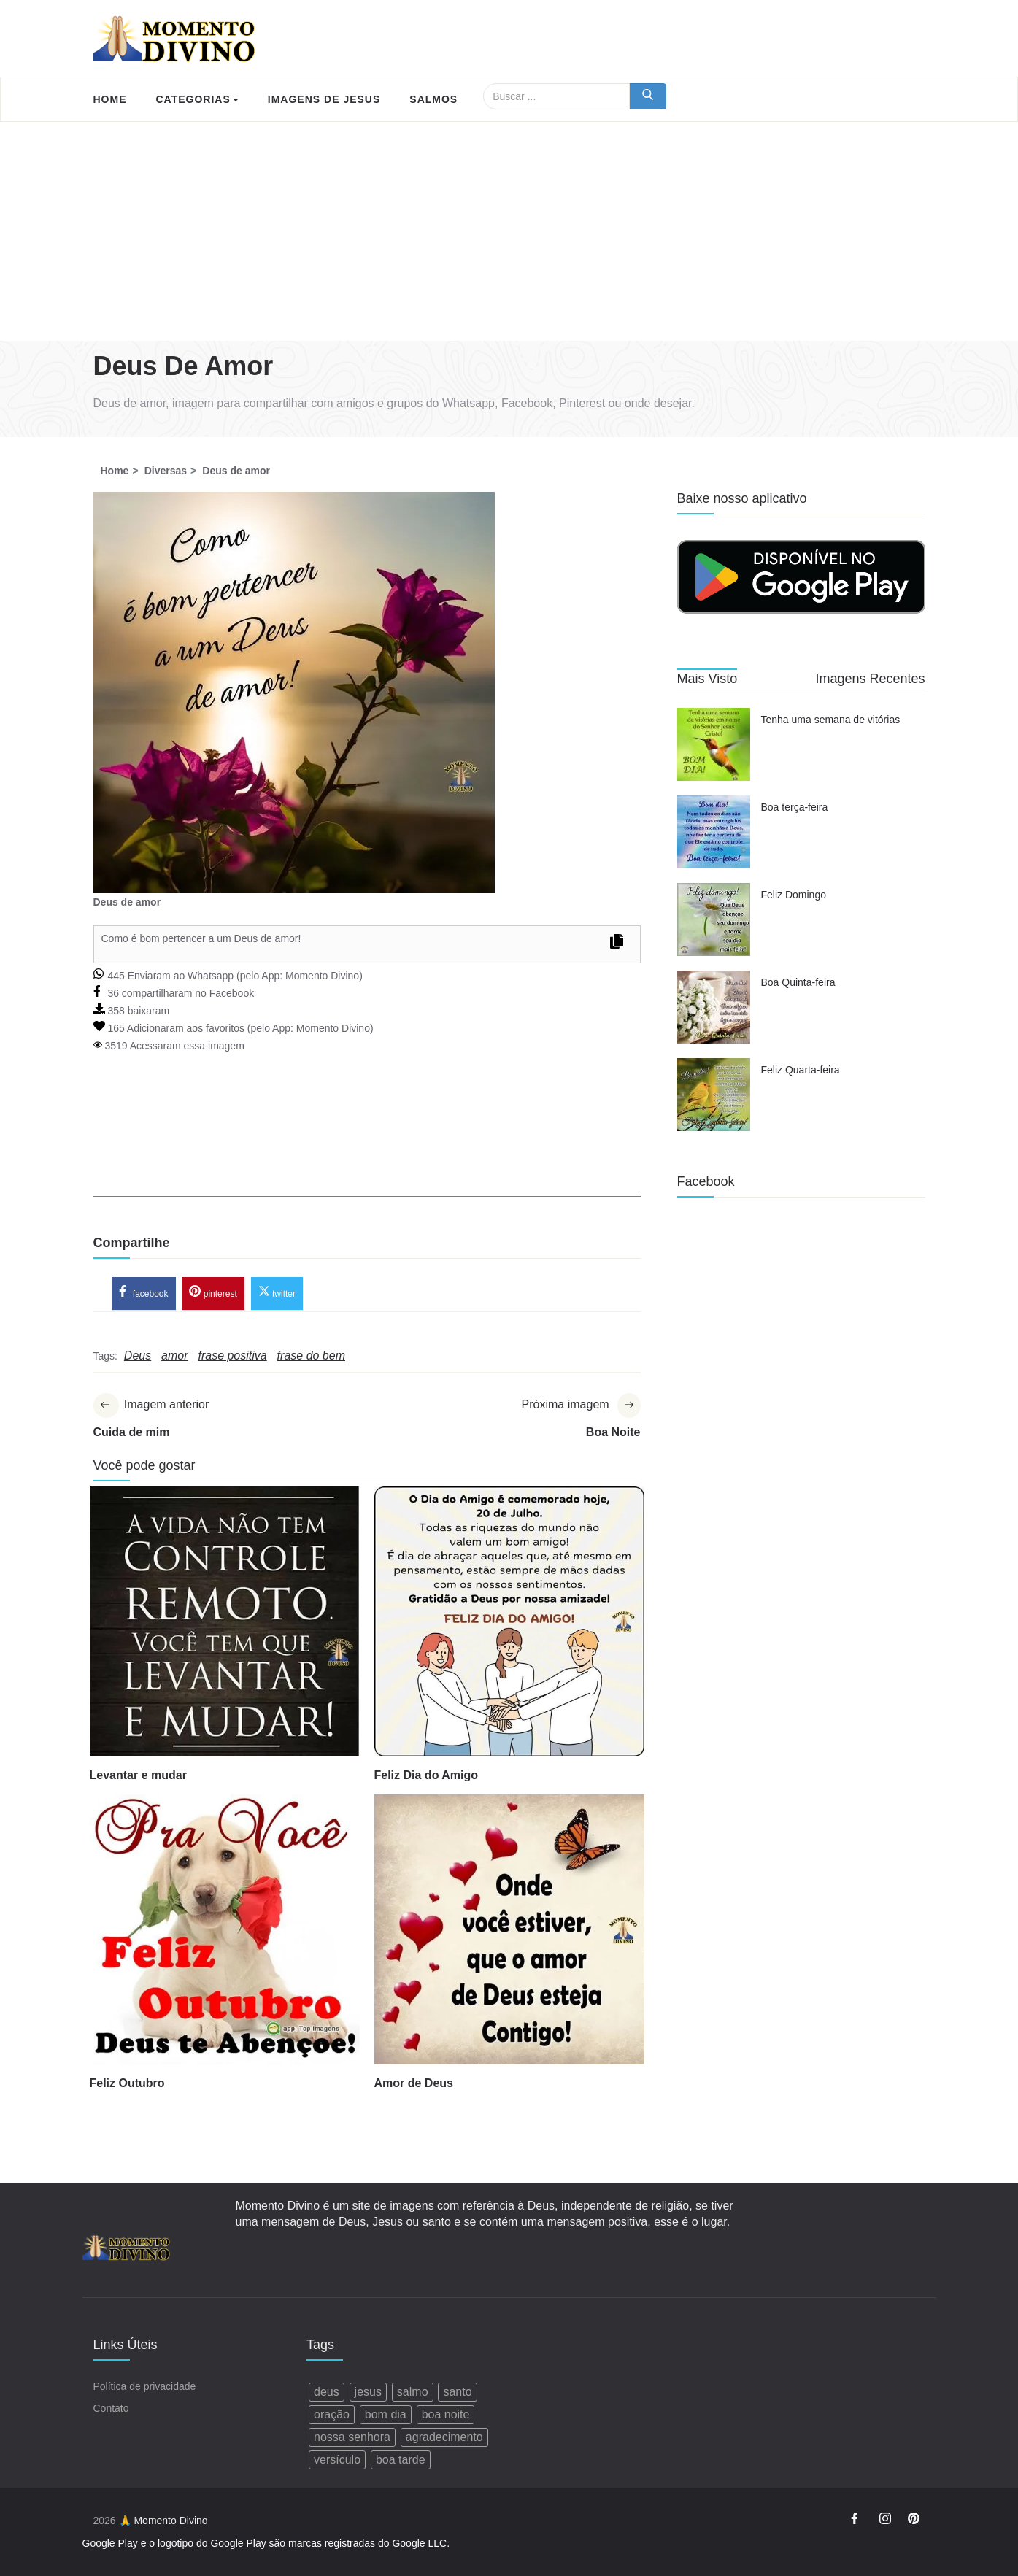 Image resolution: width=1018 pixels, height=2576 pixels. Describe the element at coordinates (332, 2415) in the screenshot. I see `oração` at that location.